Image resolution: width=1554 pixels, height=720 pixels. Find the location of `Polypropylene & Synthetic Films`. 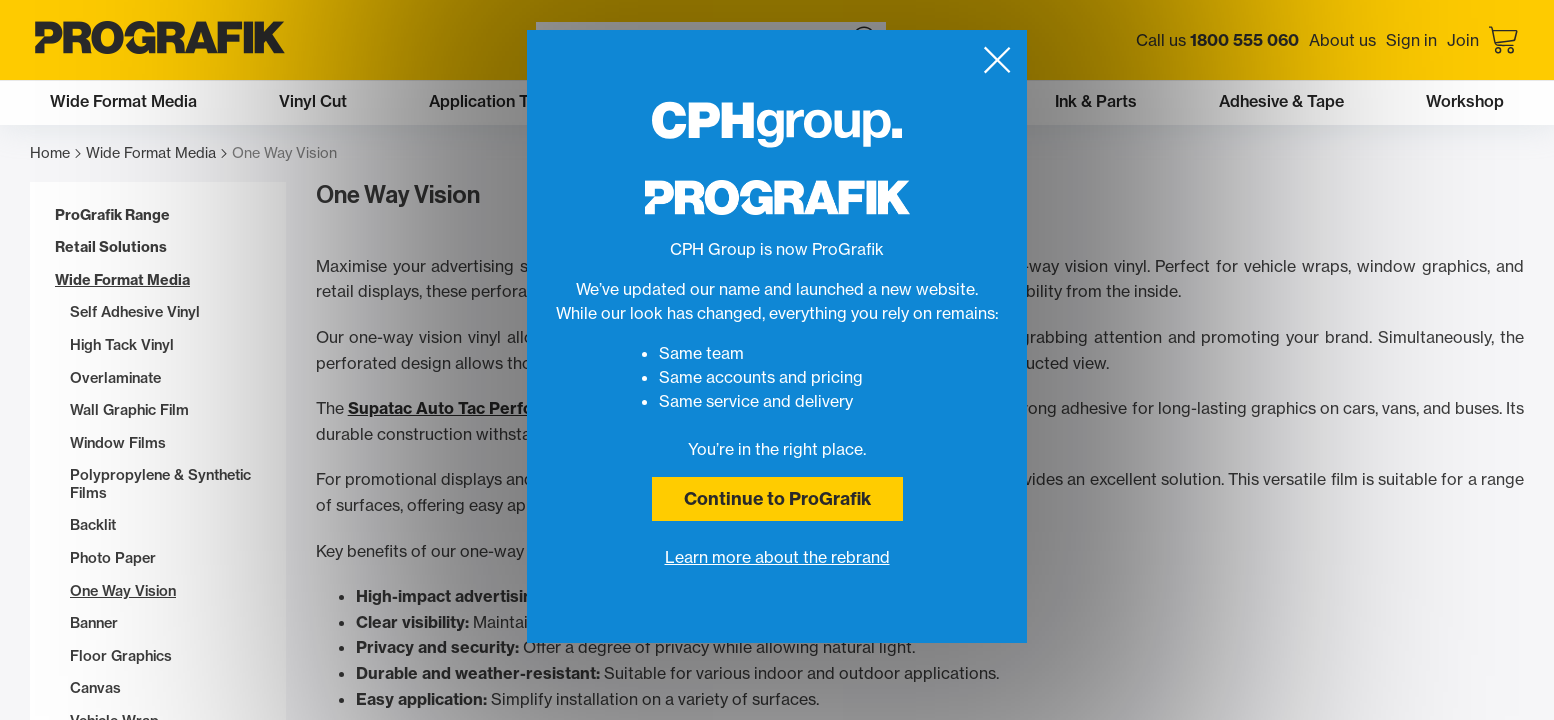

Polypropylene & Synthetic Films is located at coordinates (160, 484).